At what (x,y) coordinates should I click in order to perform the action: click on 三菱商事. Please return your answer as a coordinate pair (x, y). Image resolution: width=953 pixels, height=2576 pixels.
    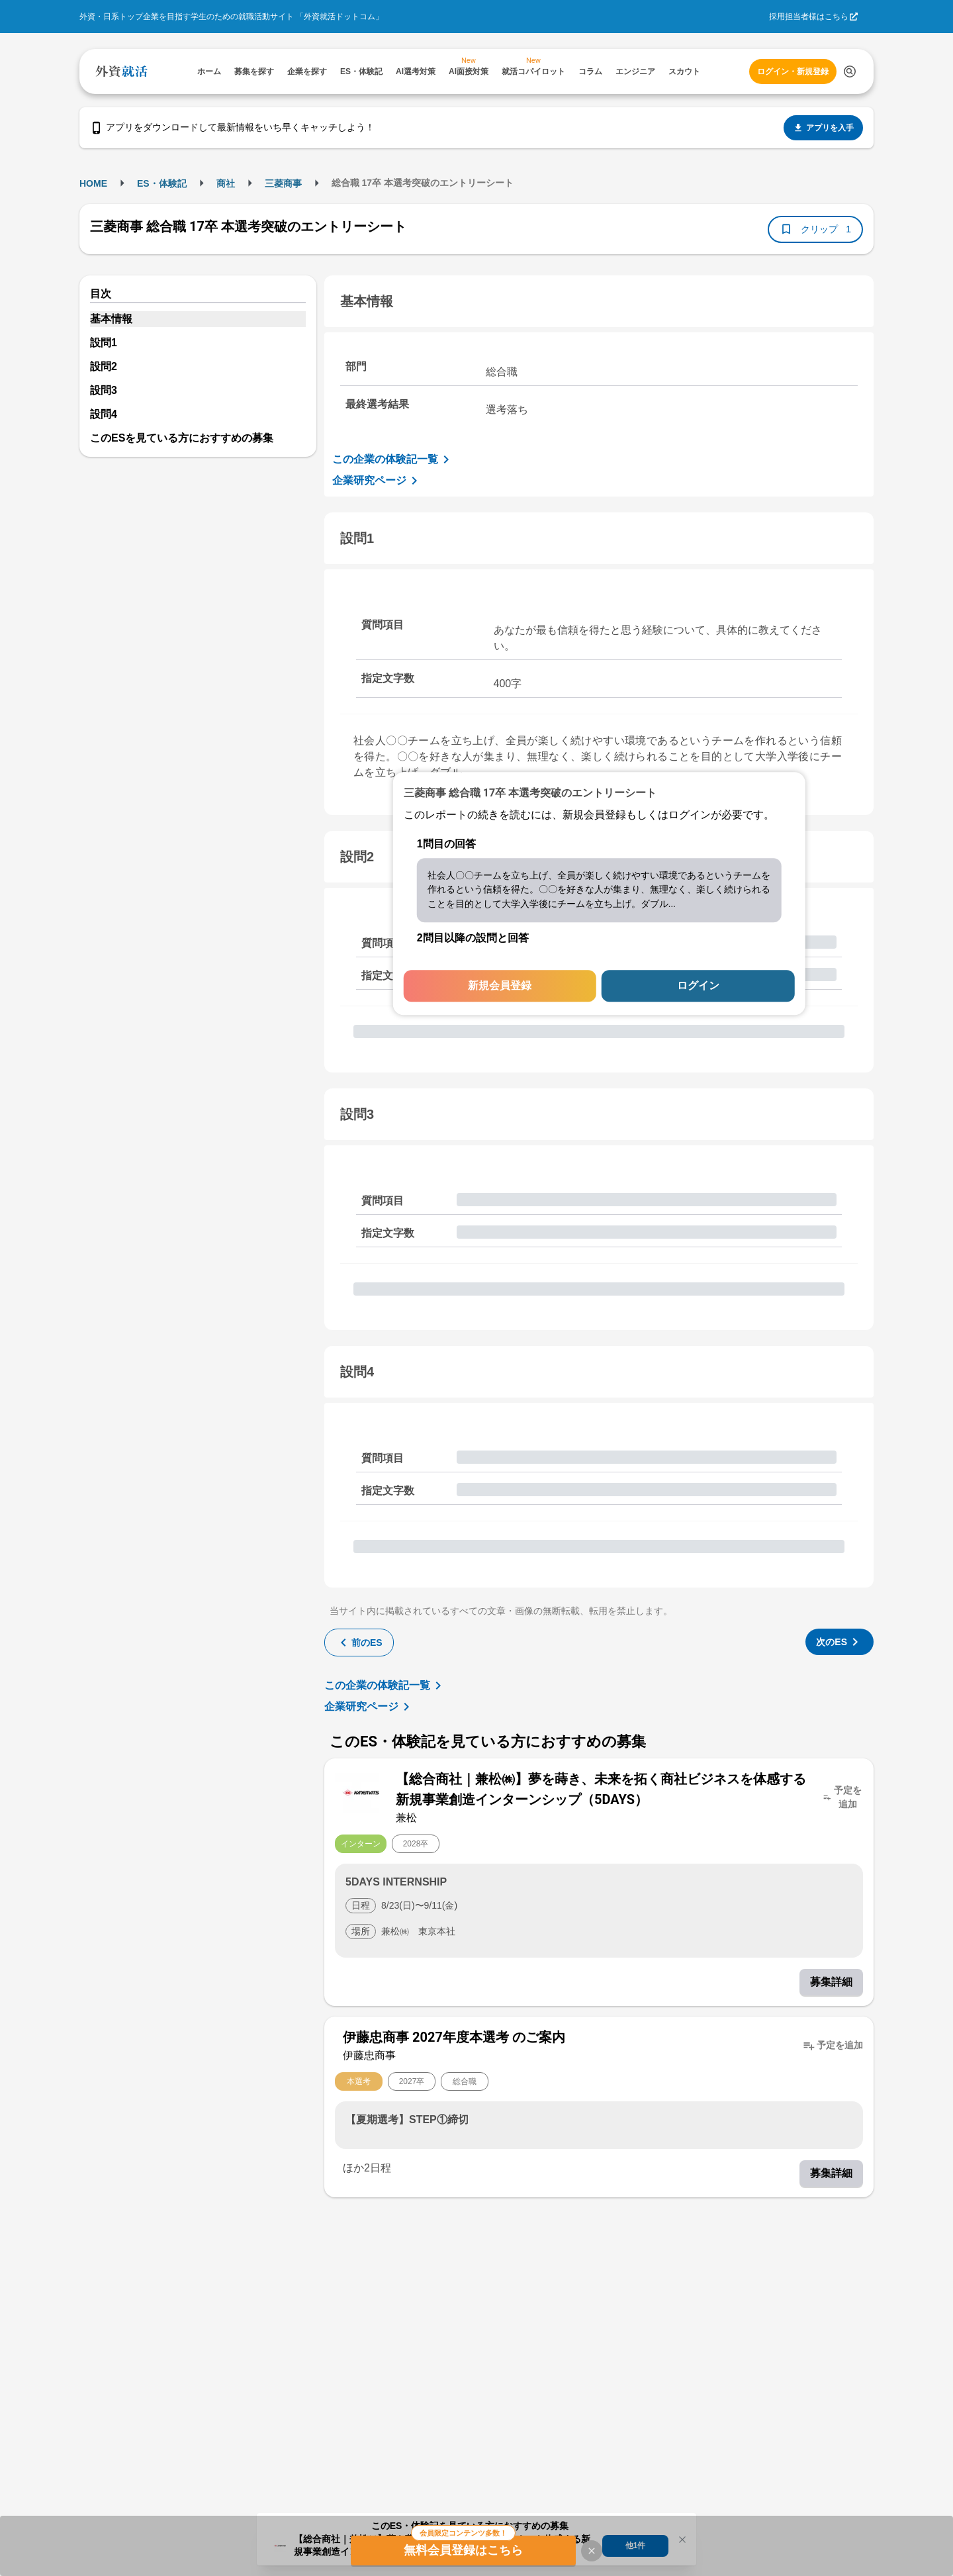
    Looking at the image, I should click on (283, 183).